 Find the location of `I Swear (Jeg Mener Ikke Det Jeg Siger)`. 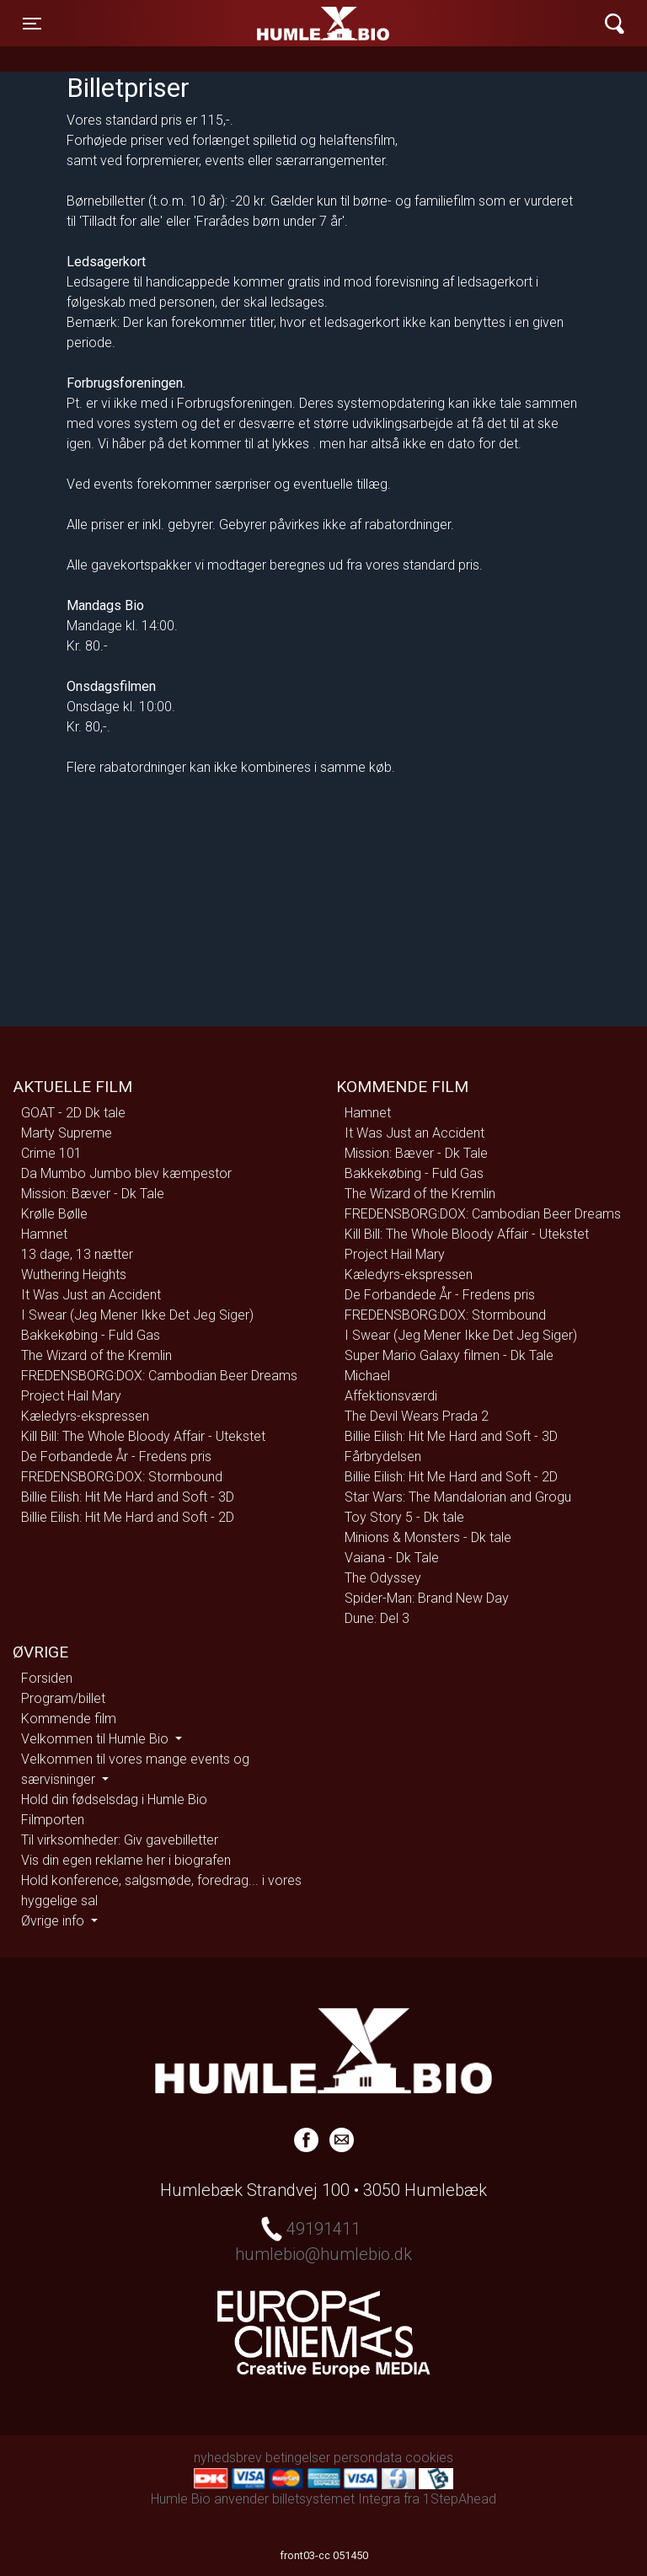

I Swear (Jeg Mener Ikke Det Jeg Siger) is located at coordinates (137, 1315).